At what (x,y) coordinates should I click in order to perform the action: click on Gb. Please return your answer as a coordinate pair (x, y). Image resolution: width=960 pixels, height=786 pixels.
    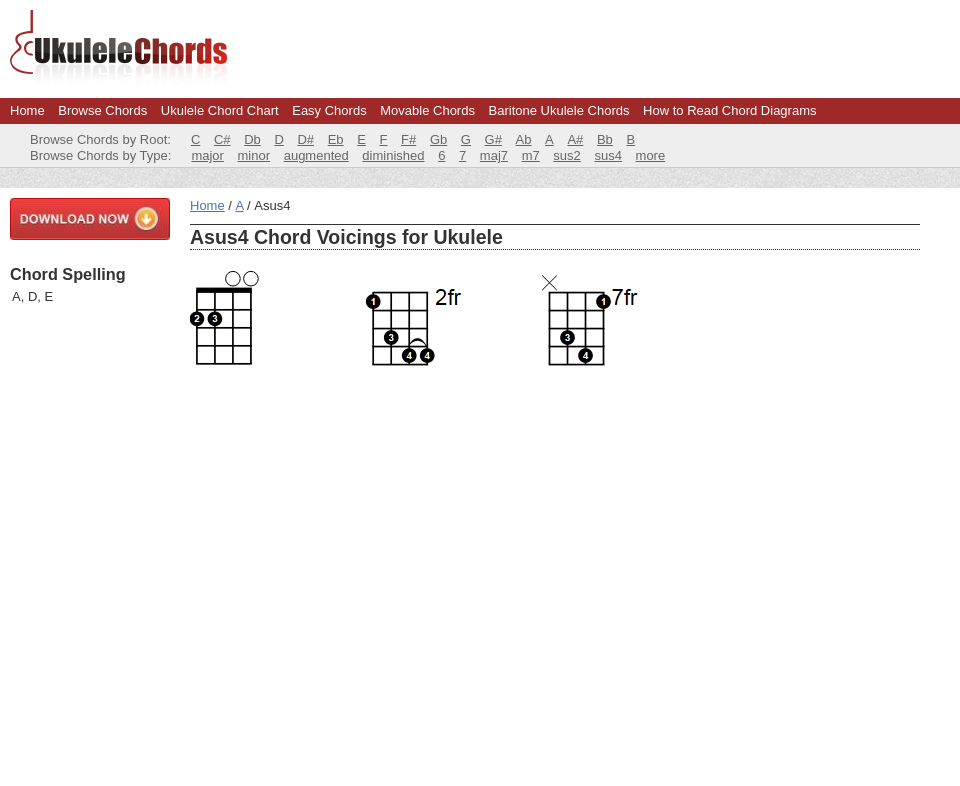
    Looking at the image, I should click on (438, 139).